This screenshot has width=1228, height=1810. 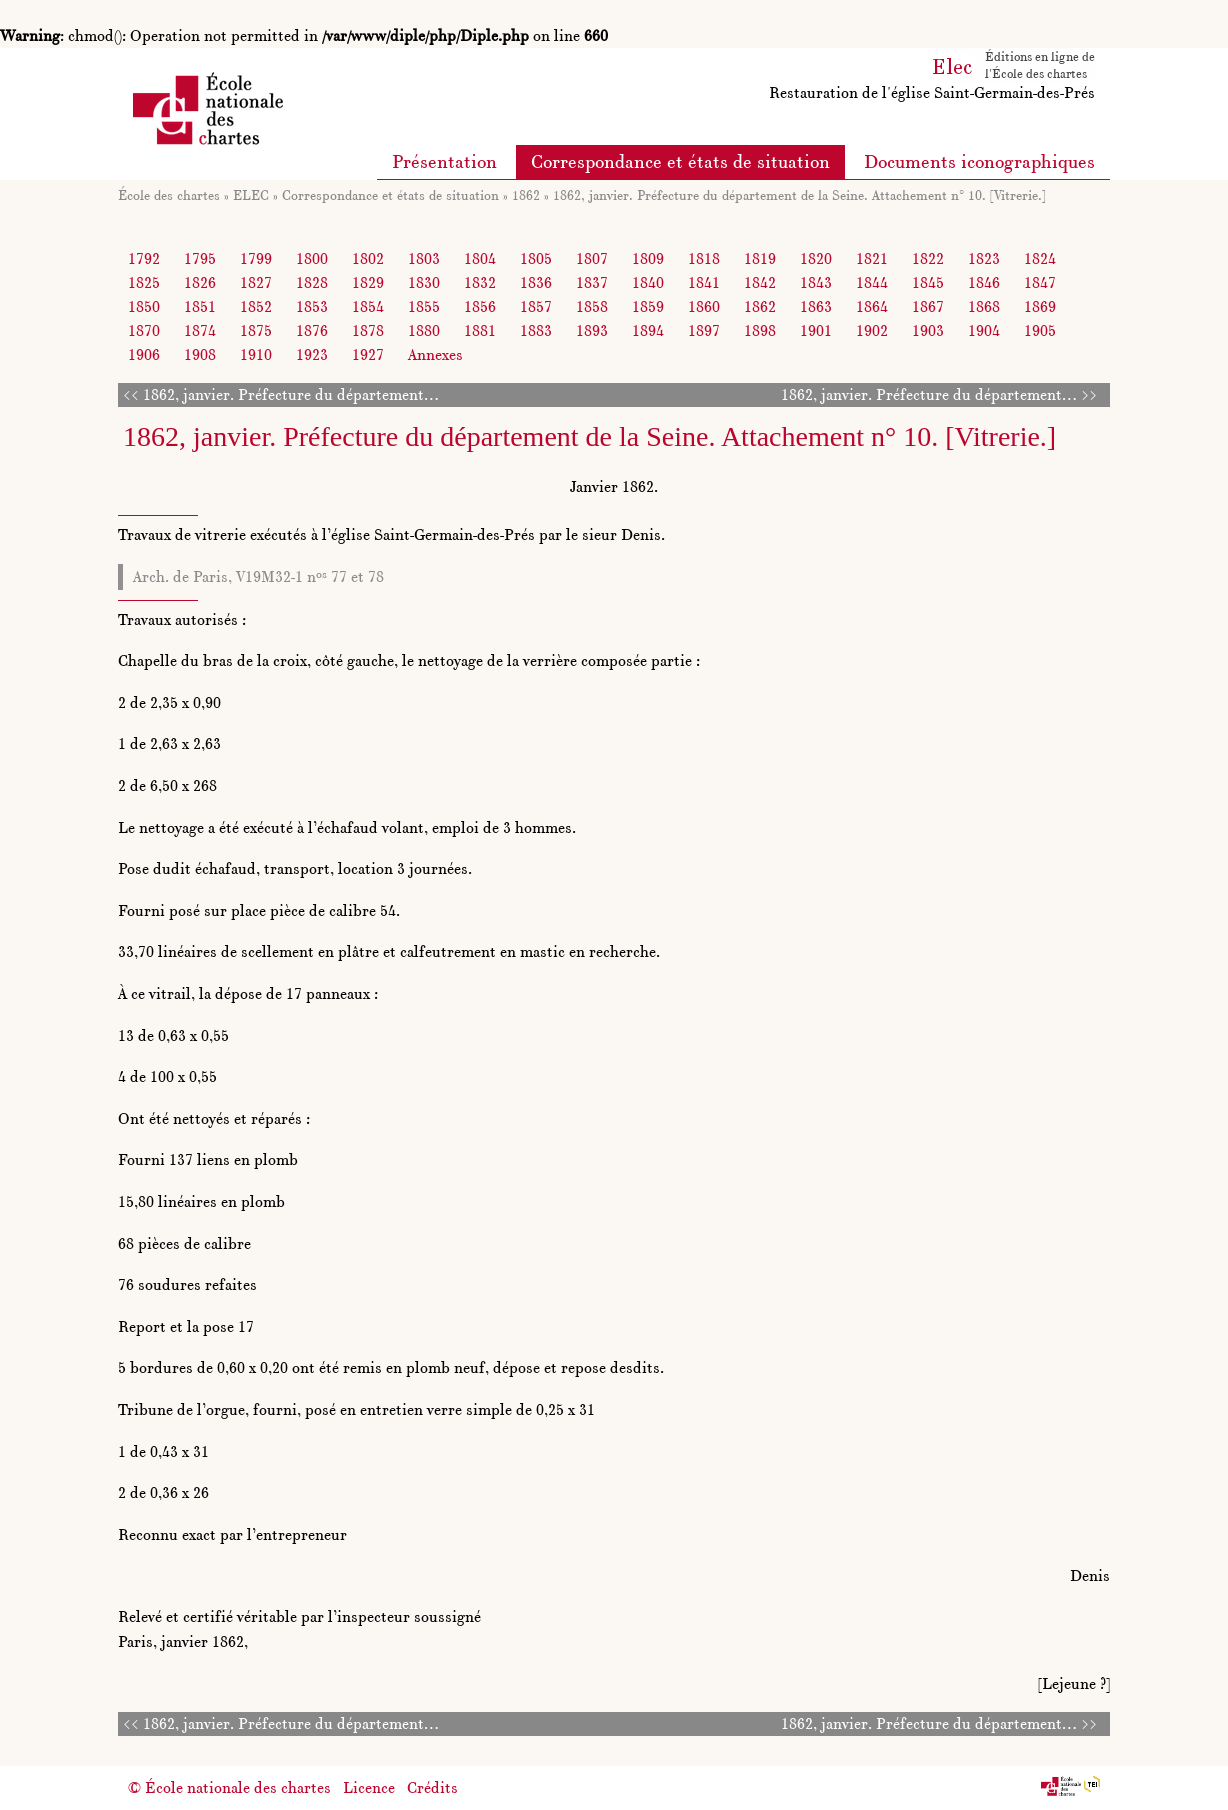 I want to click on 1826, so click(x=200, y=282).